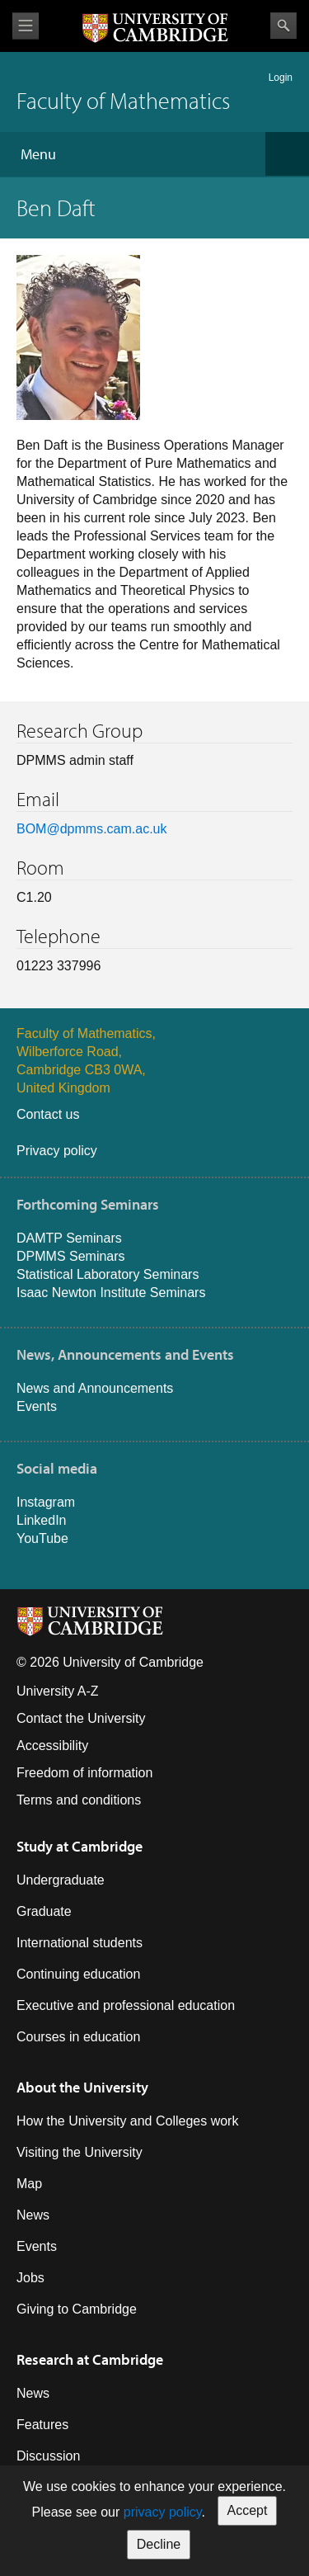 This screenshot has height=2576, width=309. What do you see at coordinates (123, 100) in the screenshot?
I see `Faculty of Mathematics` at bounding box center [123, 100].